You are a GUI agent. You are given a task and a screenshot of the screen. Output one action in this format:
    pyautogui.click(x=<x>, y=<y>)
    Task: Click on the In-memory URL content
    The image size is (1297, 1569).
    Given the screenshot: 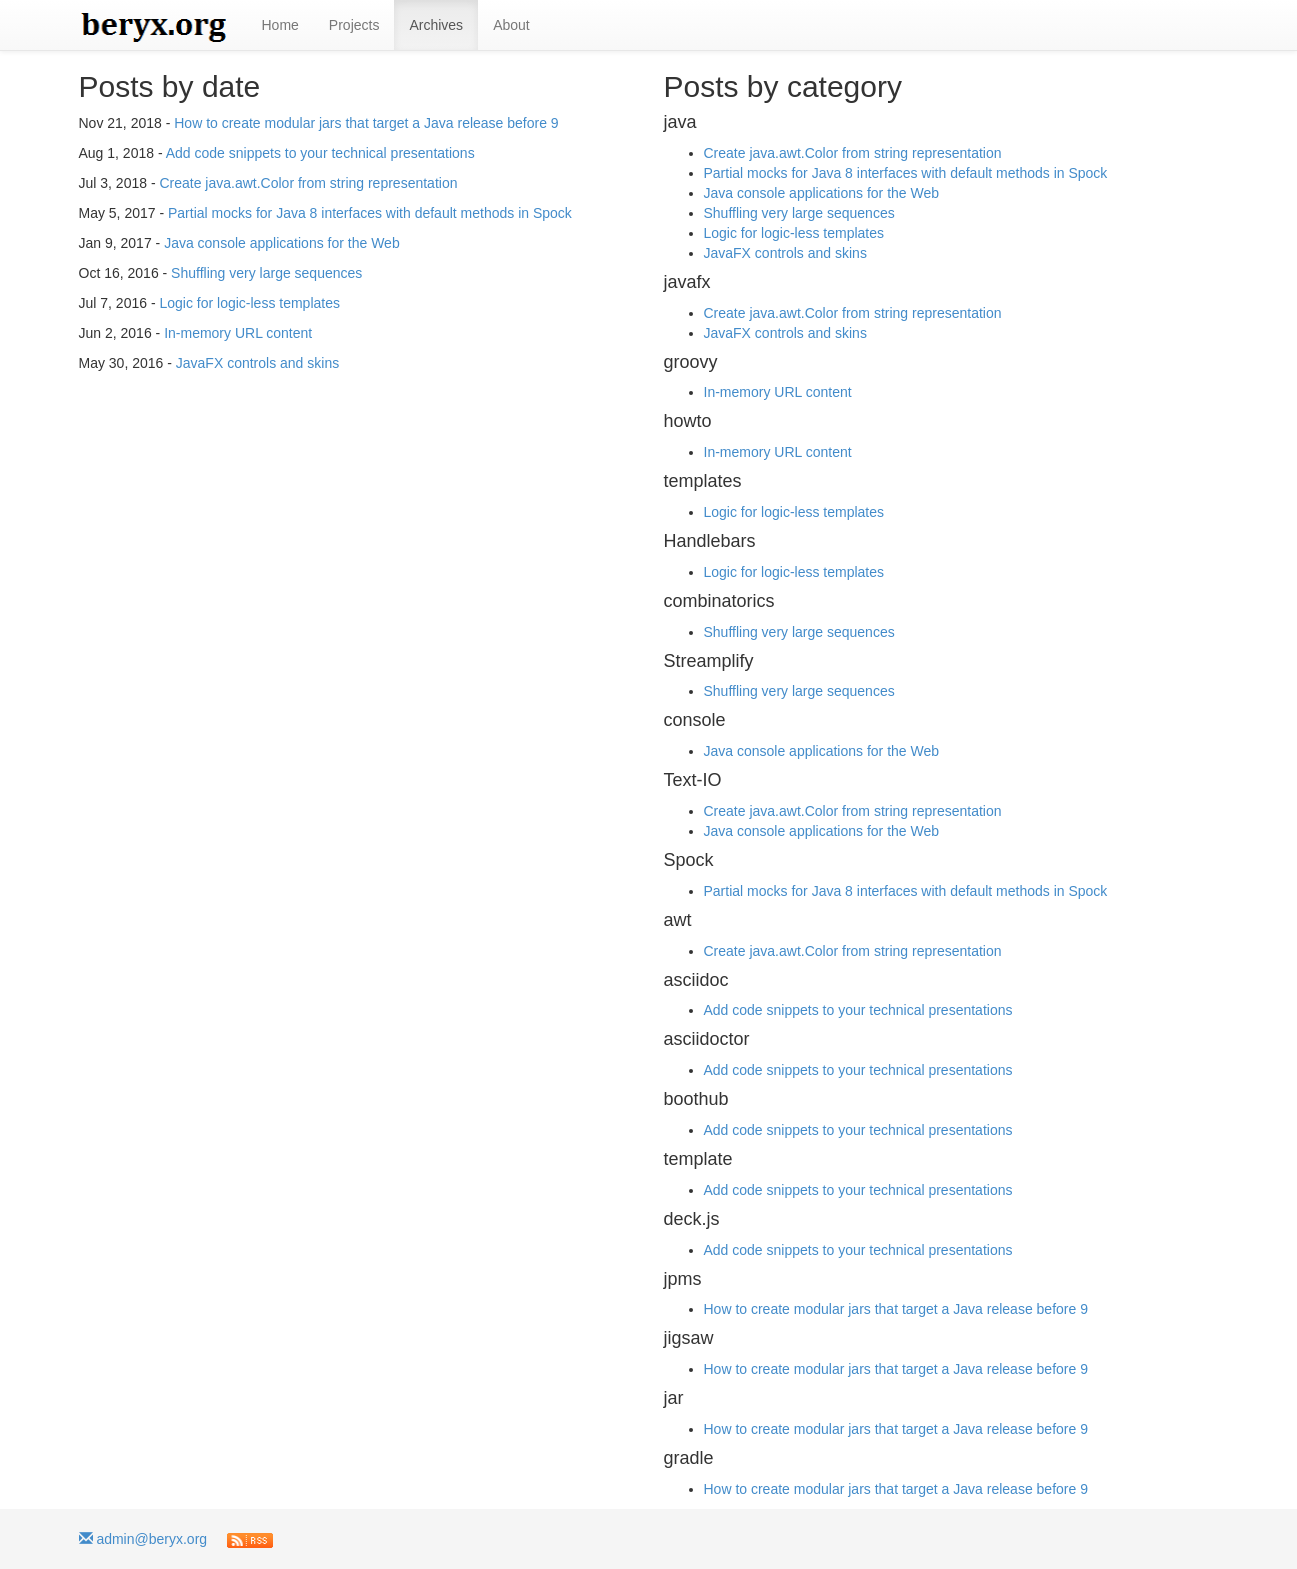 What is the action you would take?
    pyautogui.click(x=238, y=333)
    